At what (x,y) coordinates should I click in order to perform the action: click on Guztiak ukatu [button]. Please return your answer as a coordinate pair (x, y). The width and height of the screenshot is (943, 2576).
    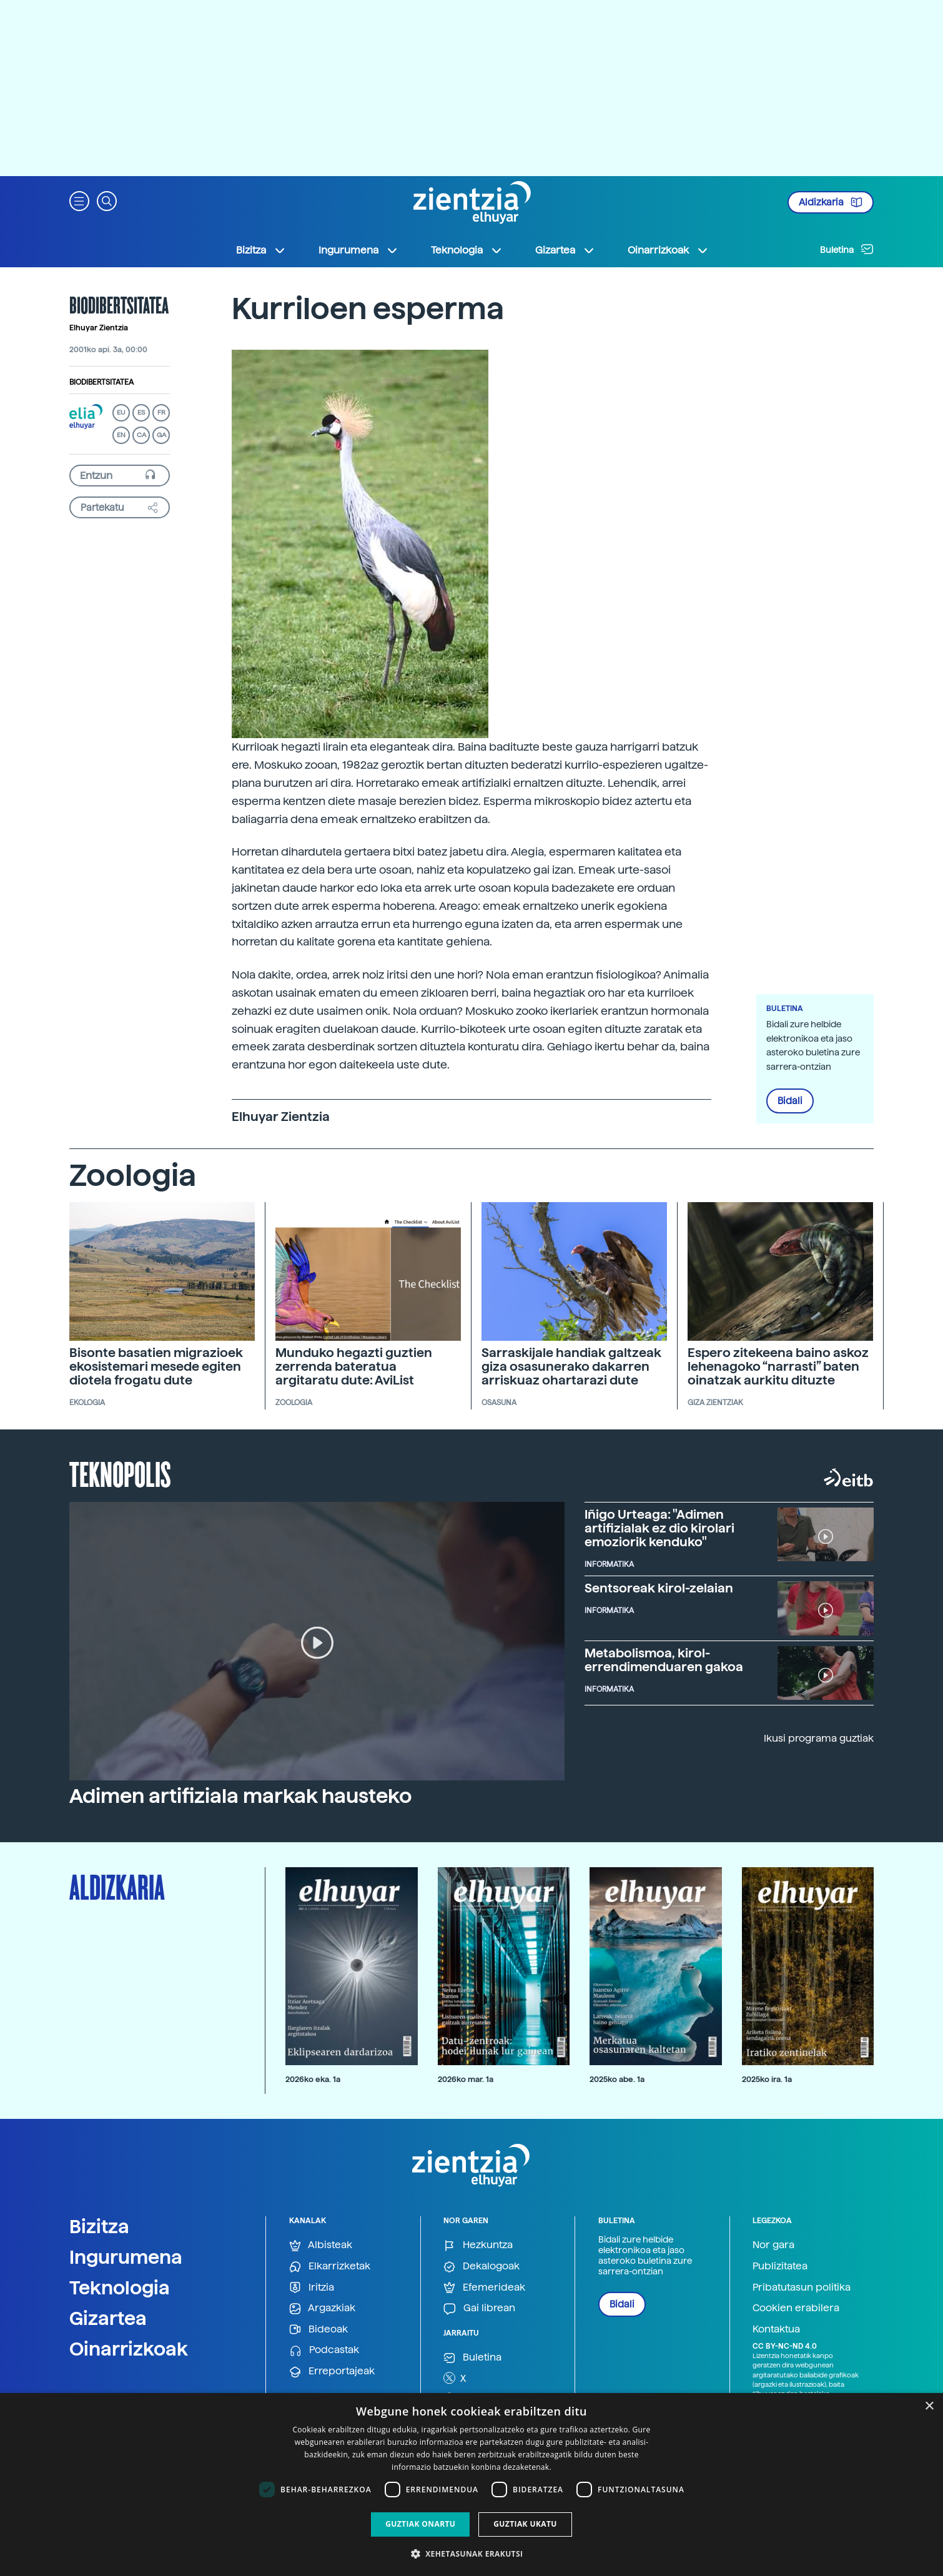
    Looking at the image, I should click on (525, 2524).